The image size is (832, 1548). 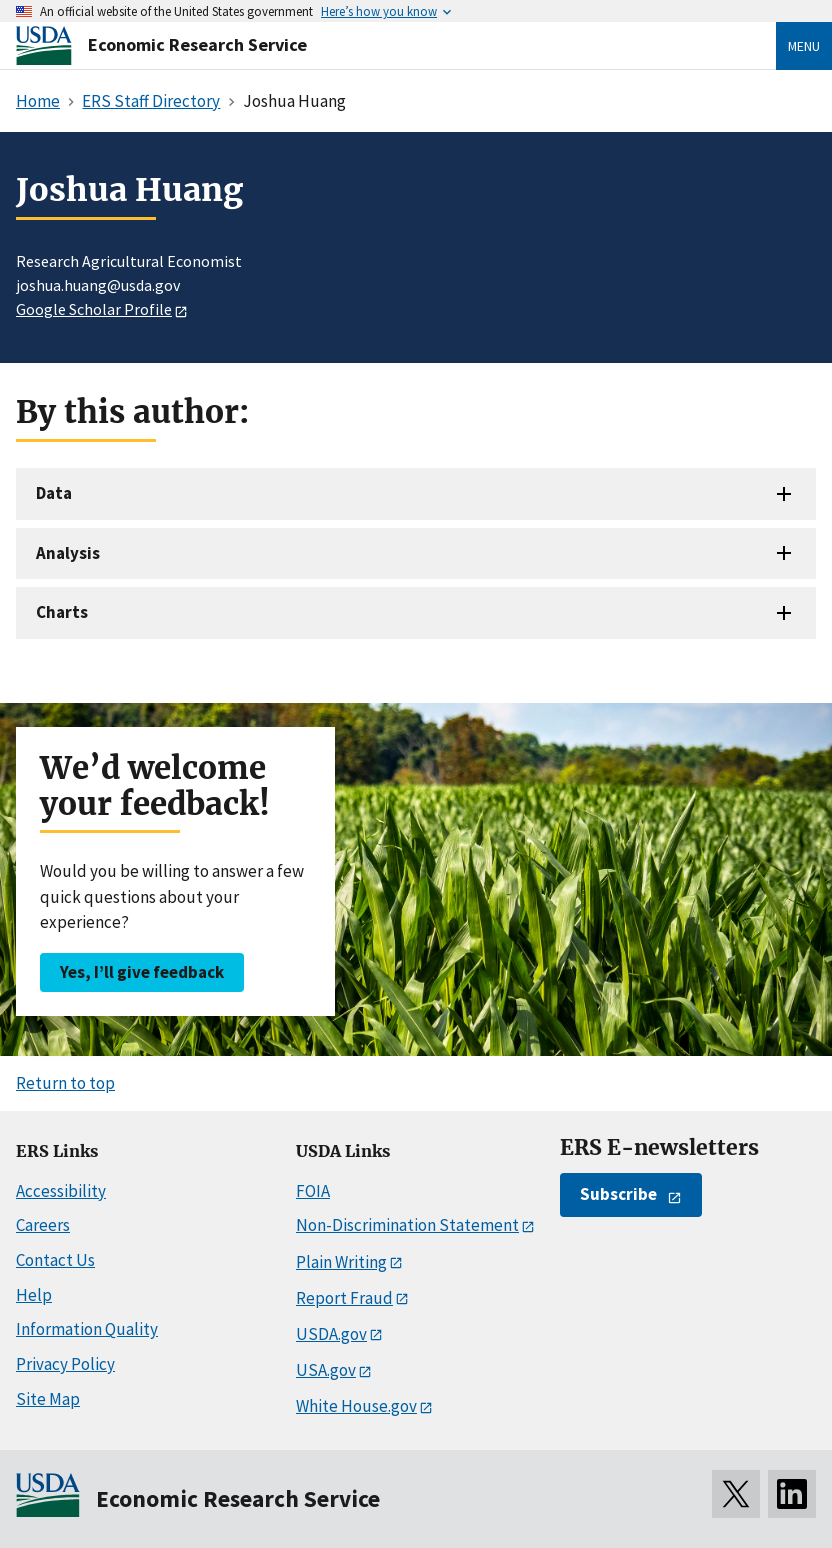 What do you see at coordinates (197, 44) in the screenshot?
I see `Economic Research Service` at bounding box center [197, 44].